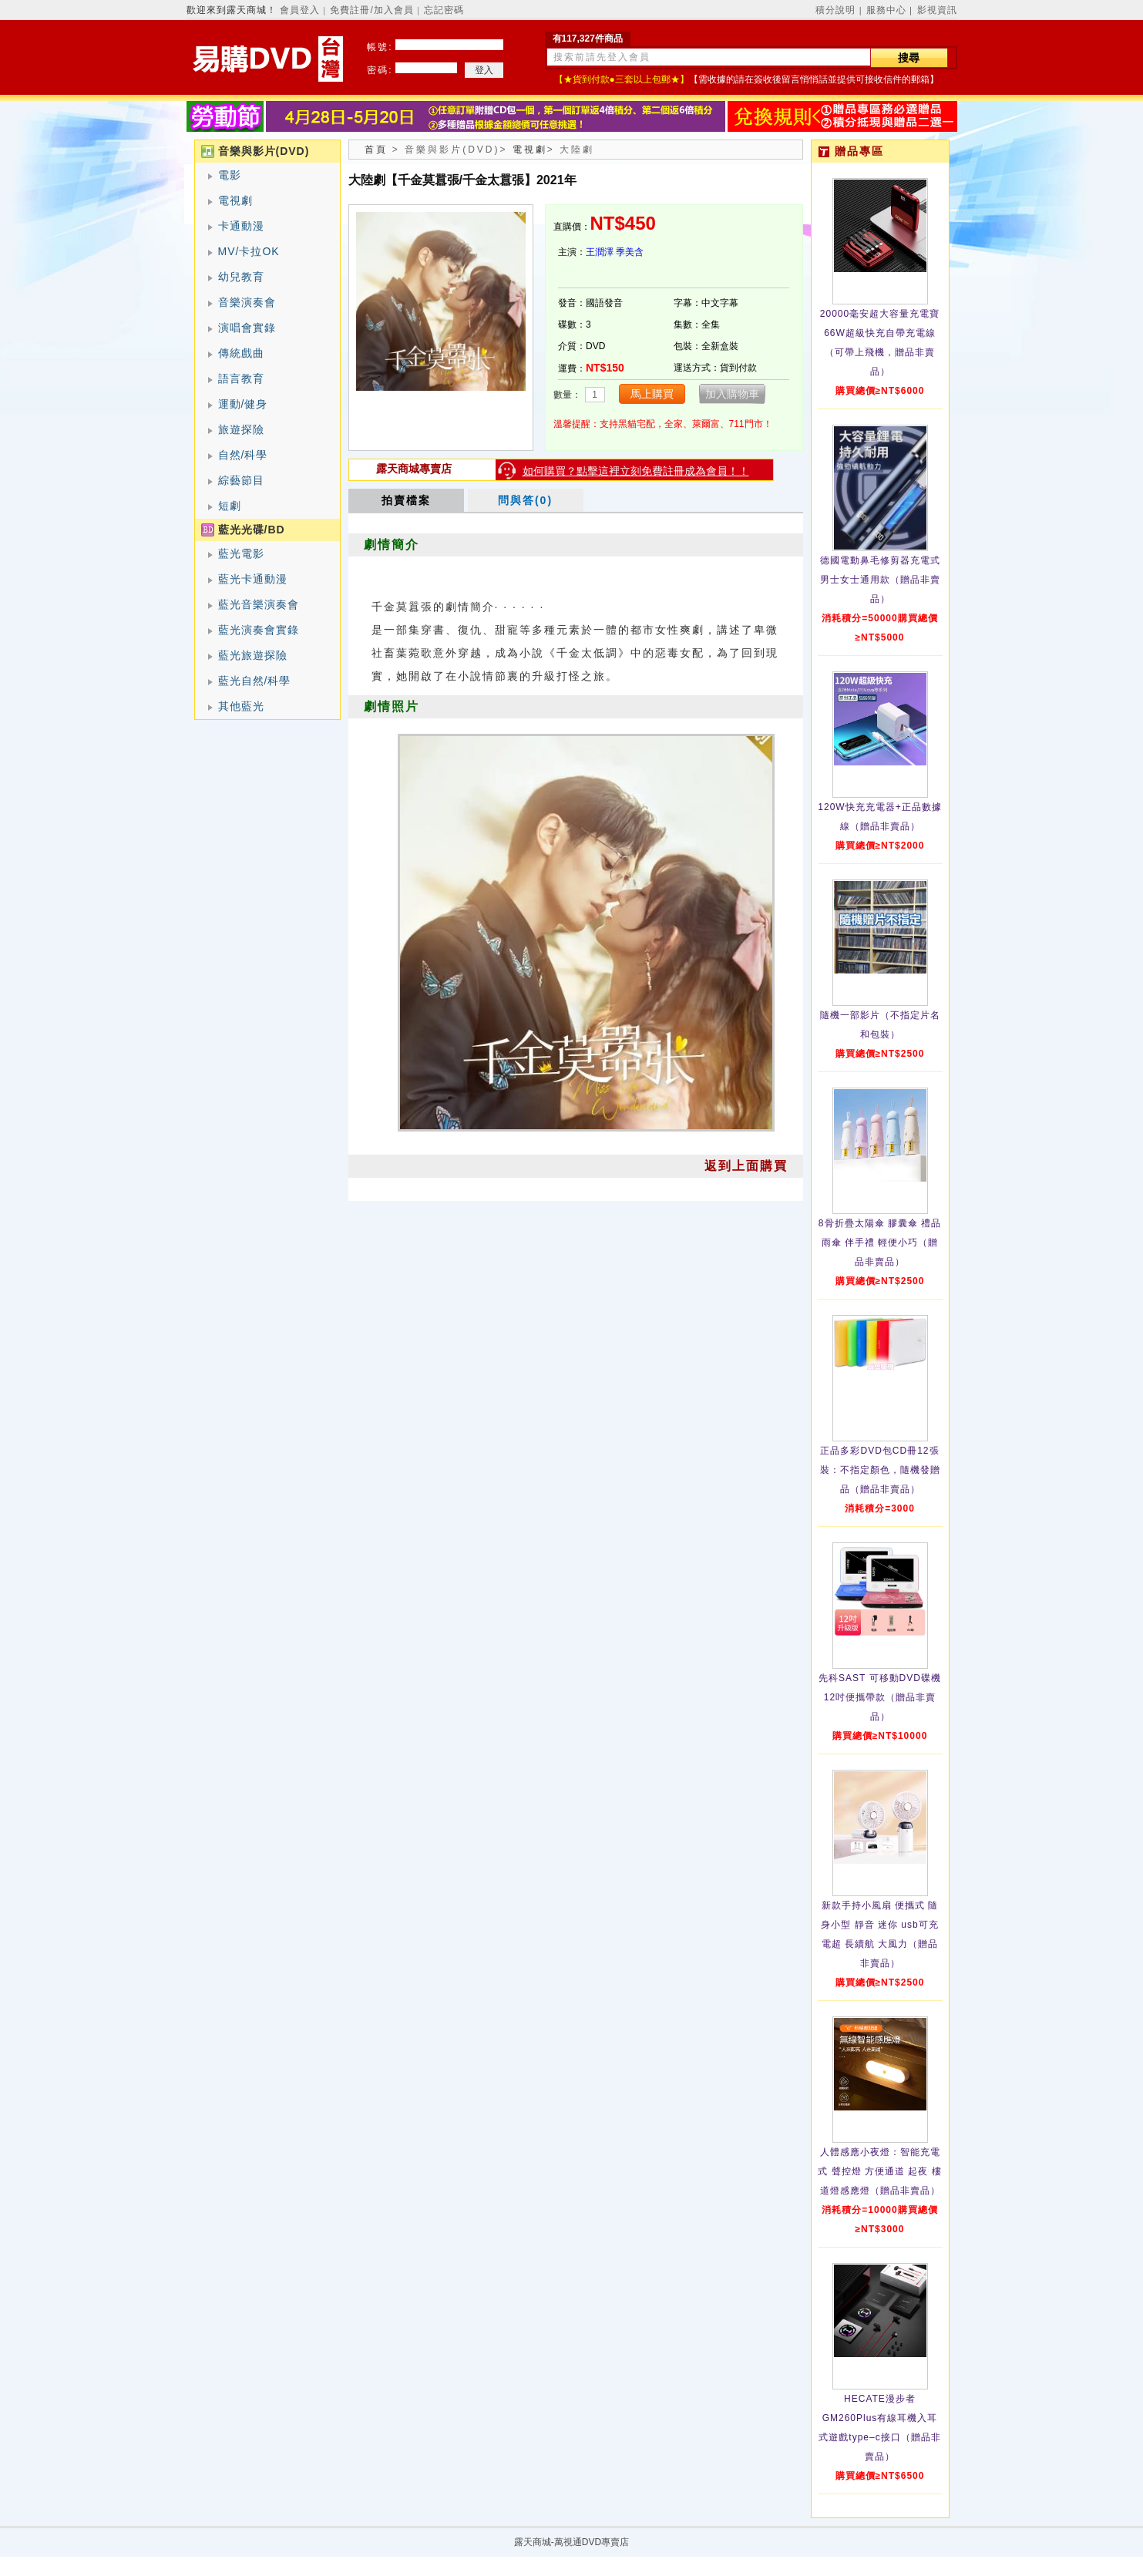  What do you see at coordinates (630, 252) in the screenshot?
I see `季美含` at bounding box center [630, 252].